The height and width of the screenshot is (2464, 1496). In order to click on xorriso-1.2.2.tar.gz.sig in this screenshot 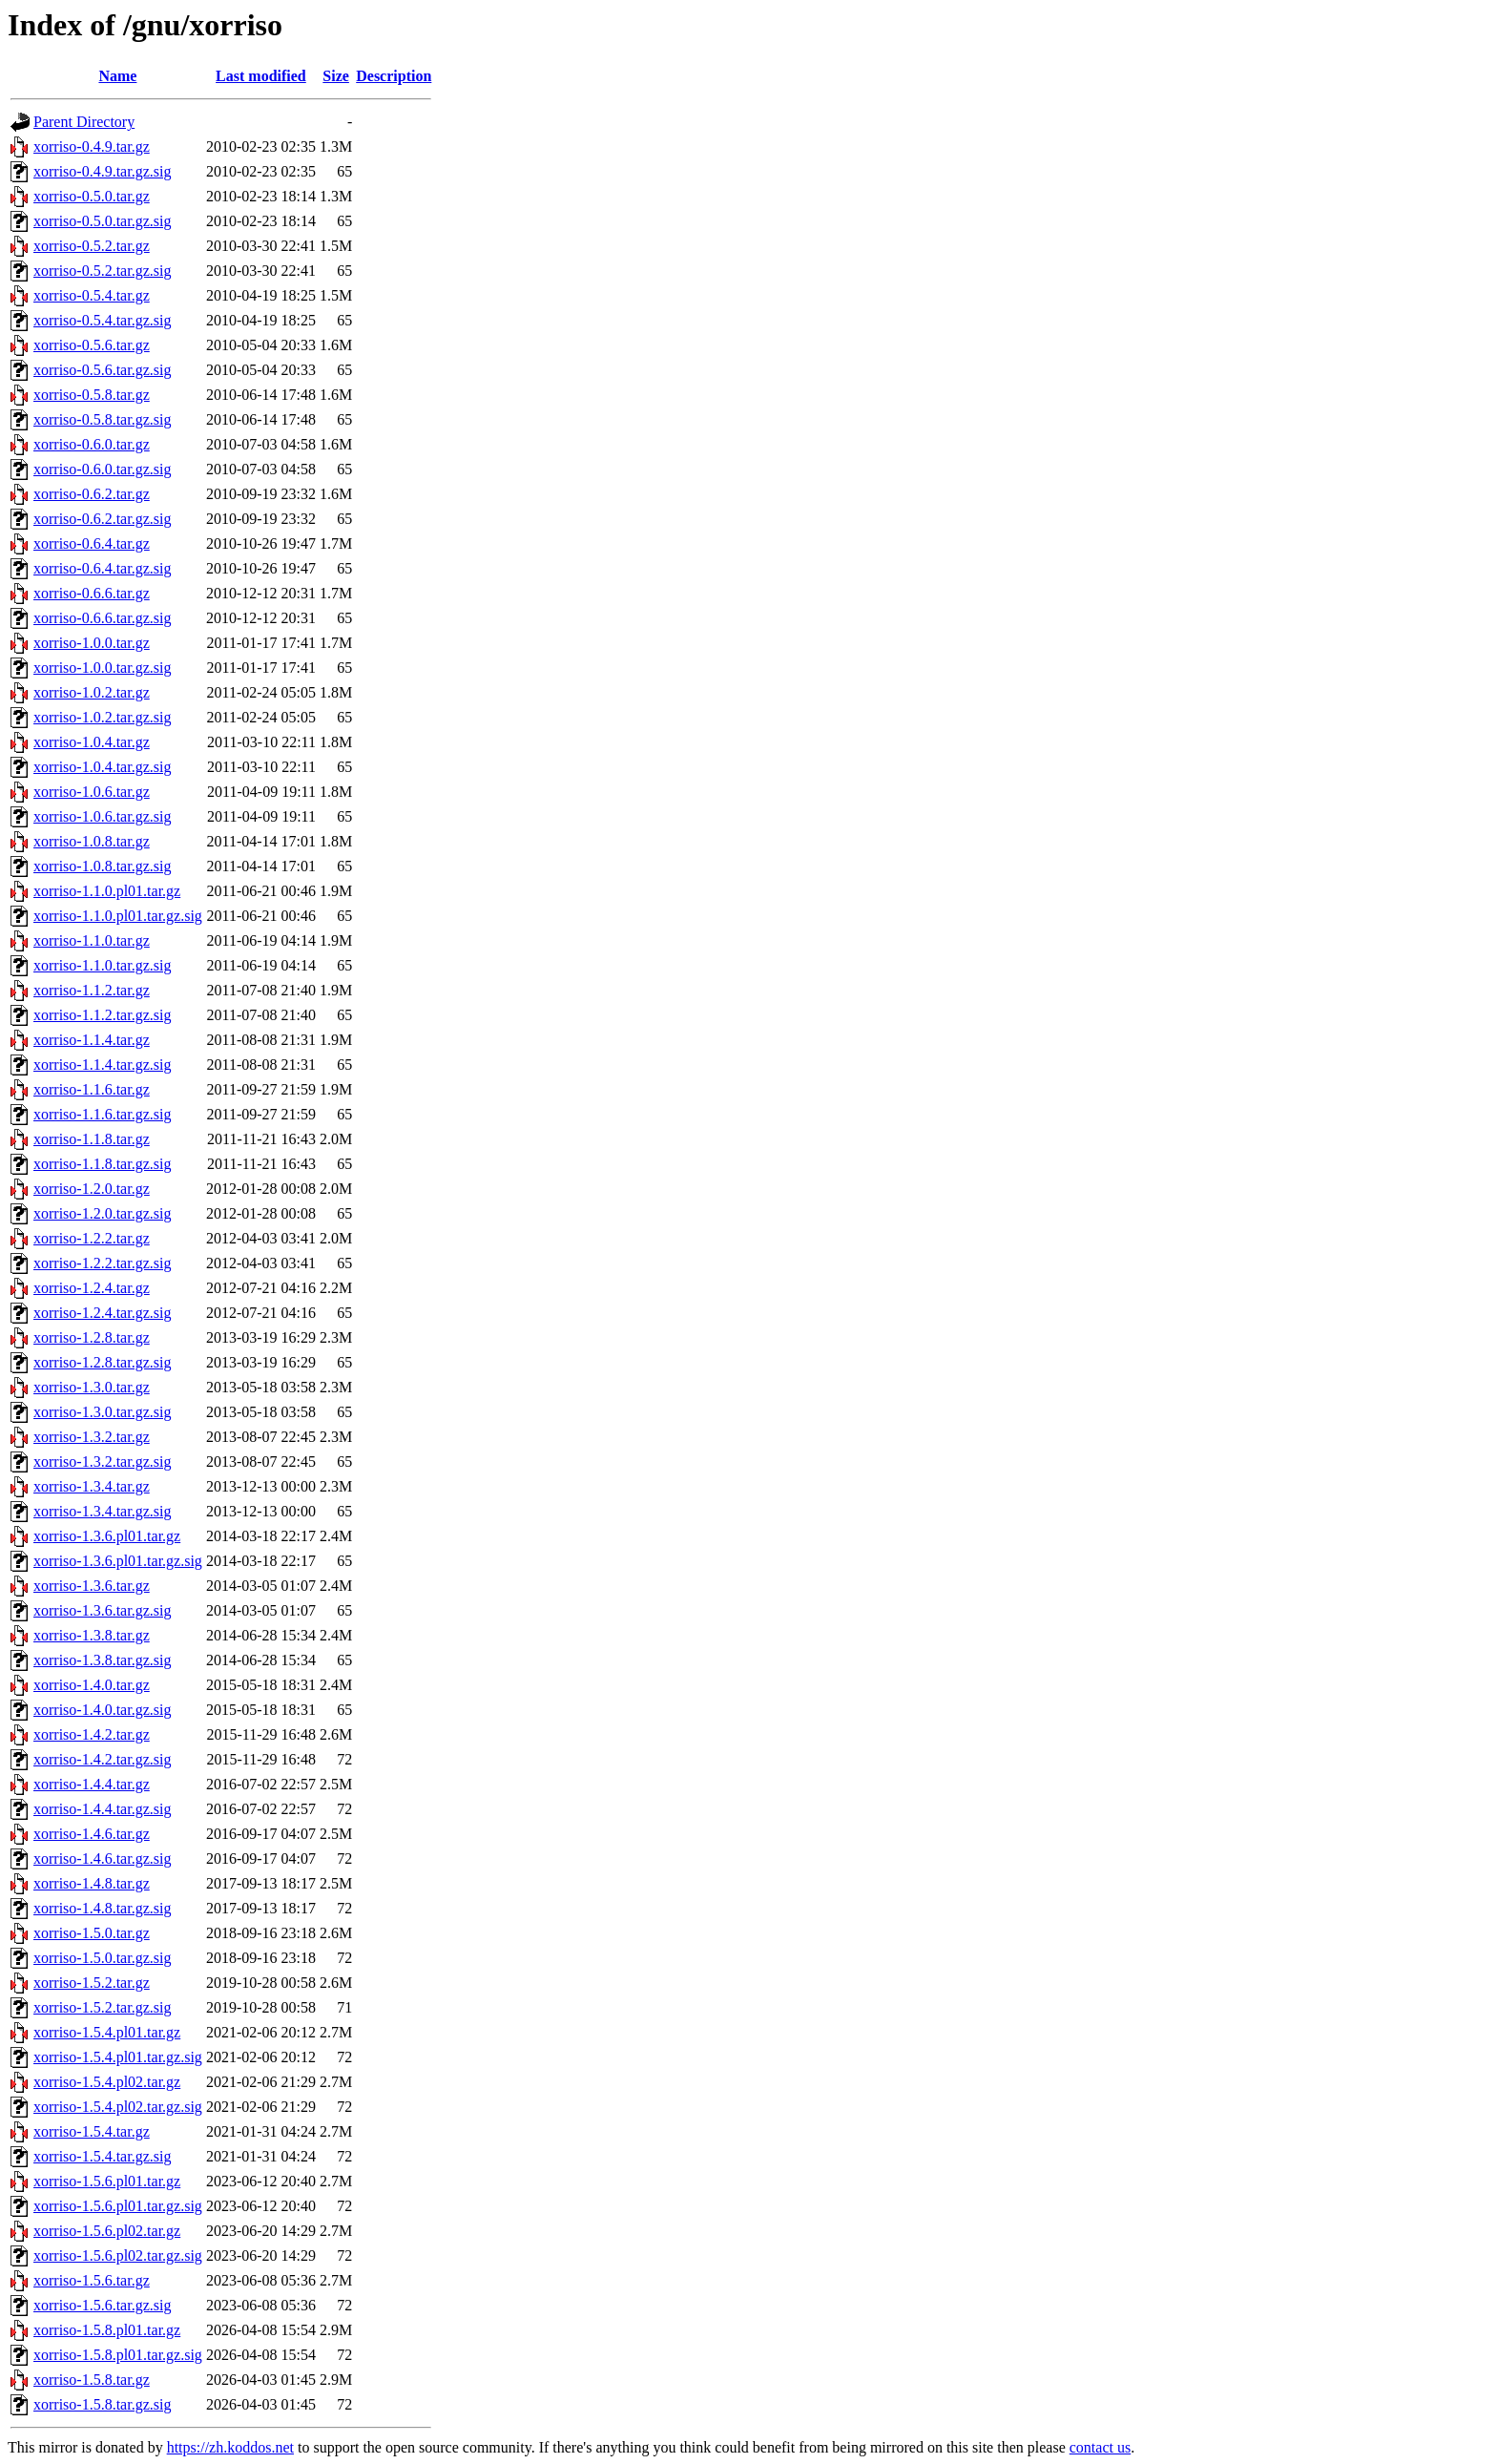, I will do `click(102, 1263)`.